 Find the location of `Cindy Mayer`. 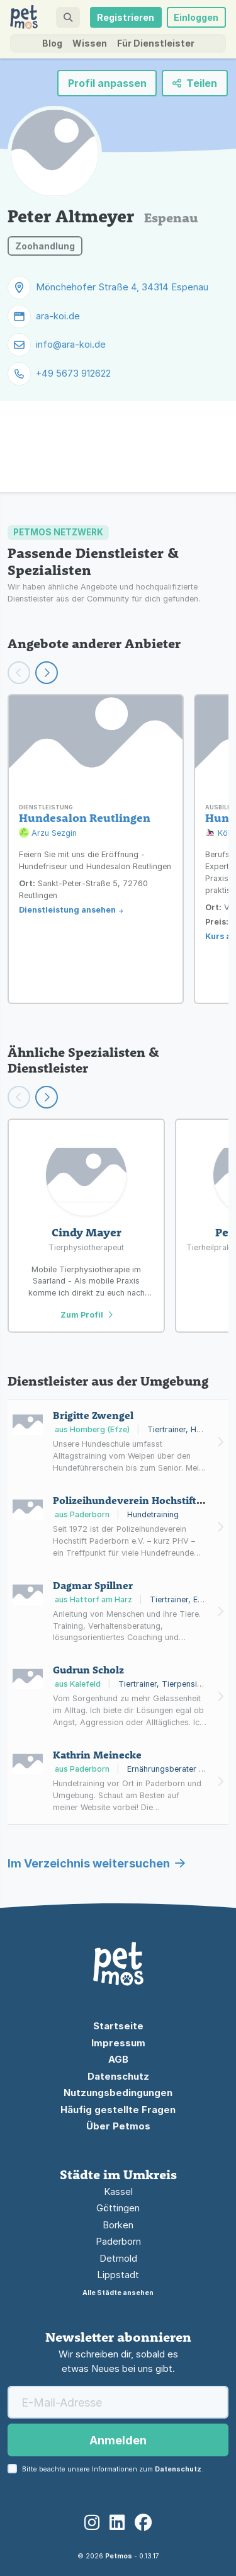

Cindy Mayer is located at coordinates (86, 1232).